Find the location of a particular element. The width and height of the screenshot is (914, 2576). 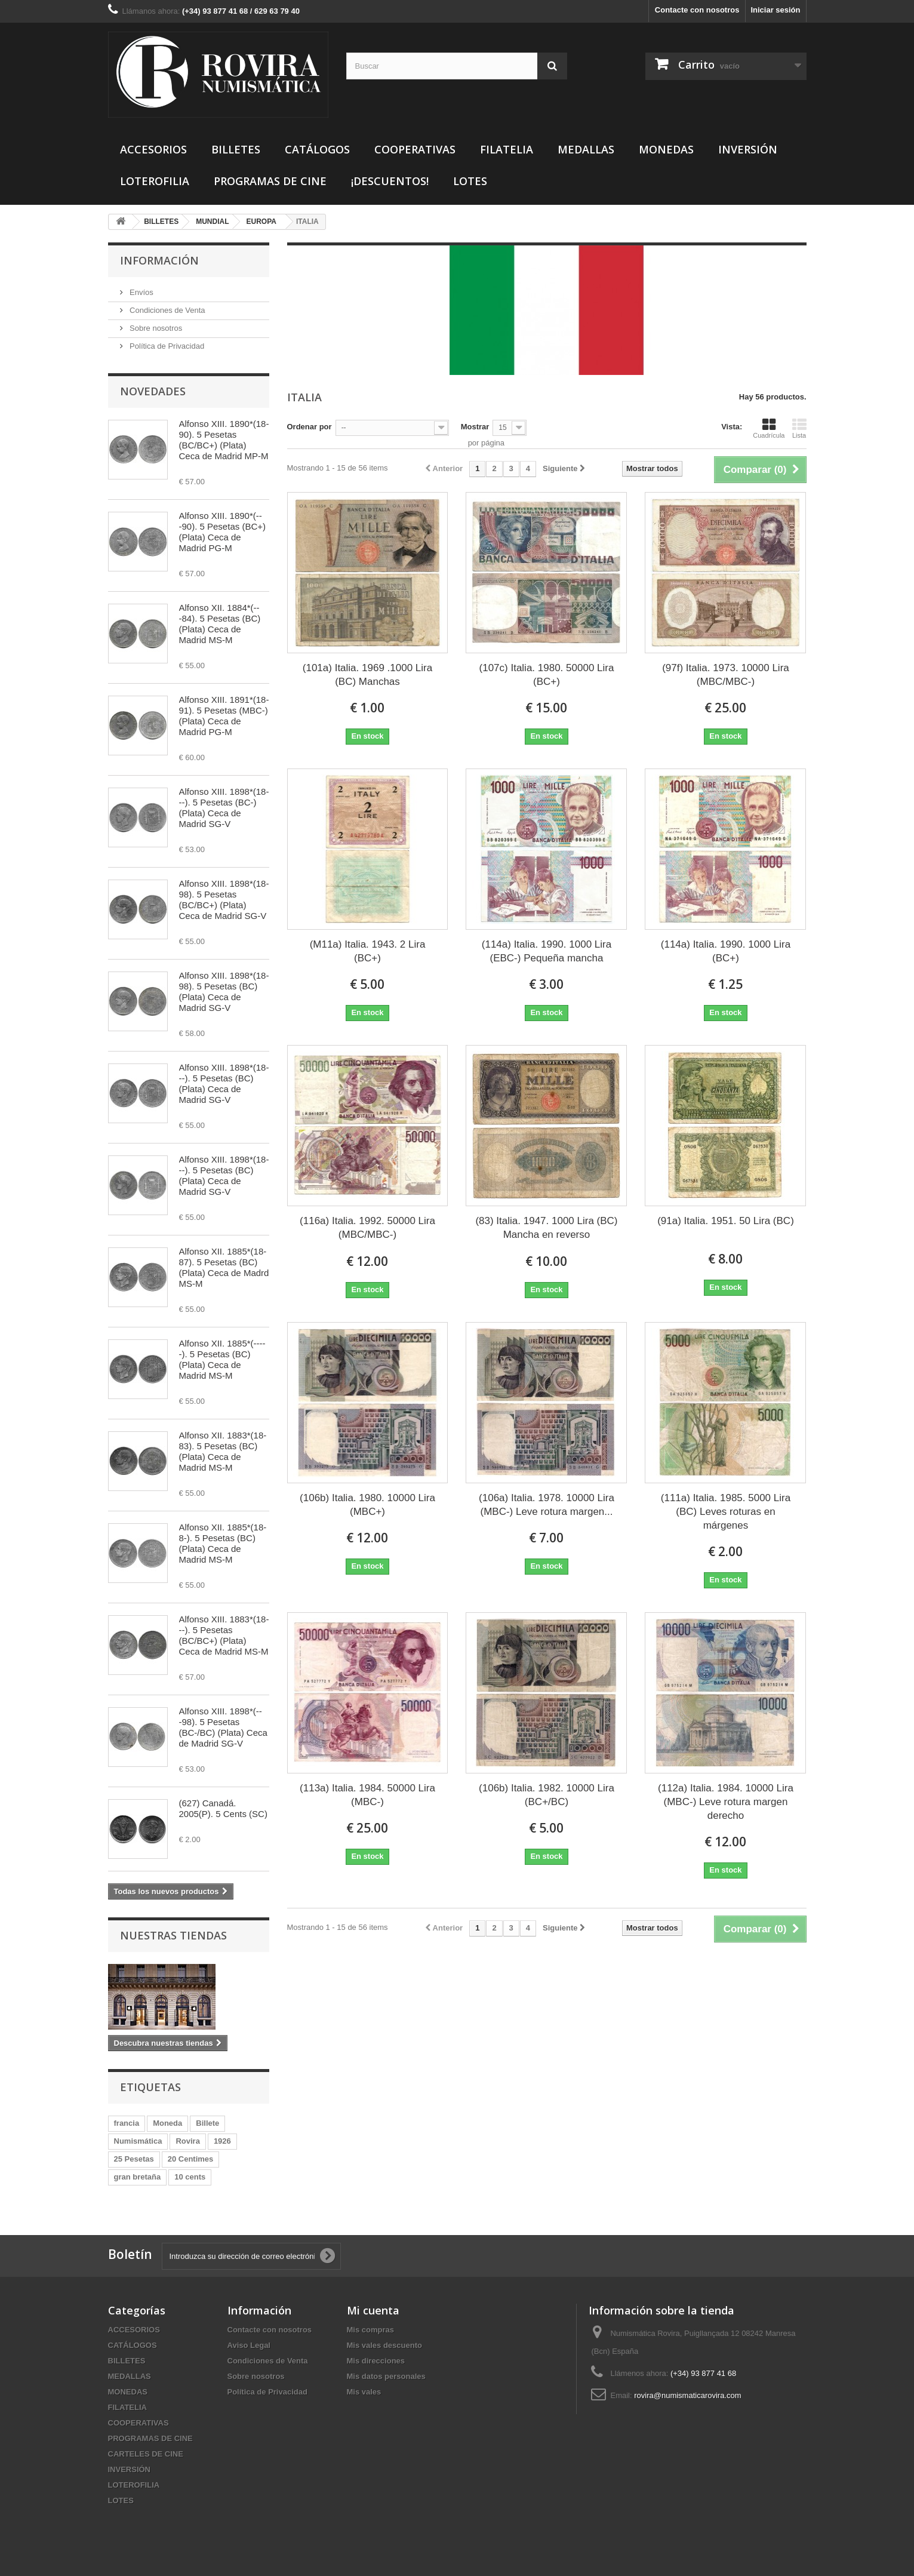

Sobre nosotros is located at coordinates (155, 328).